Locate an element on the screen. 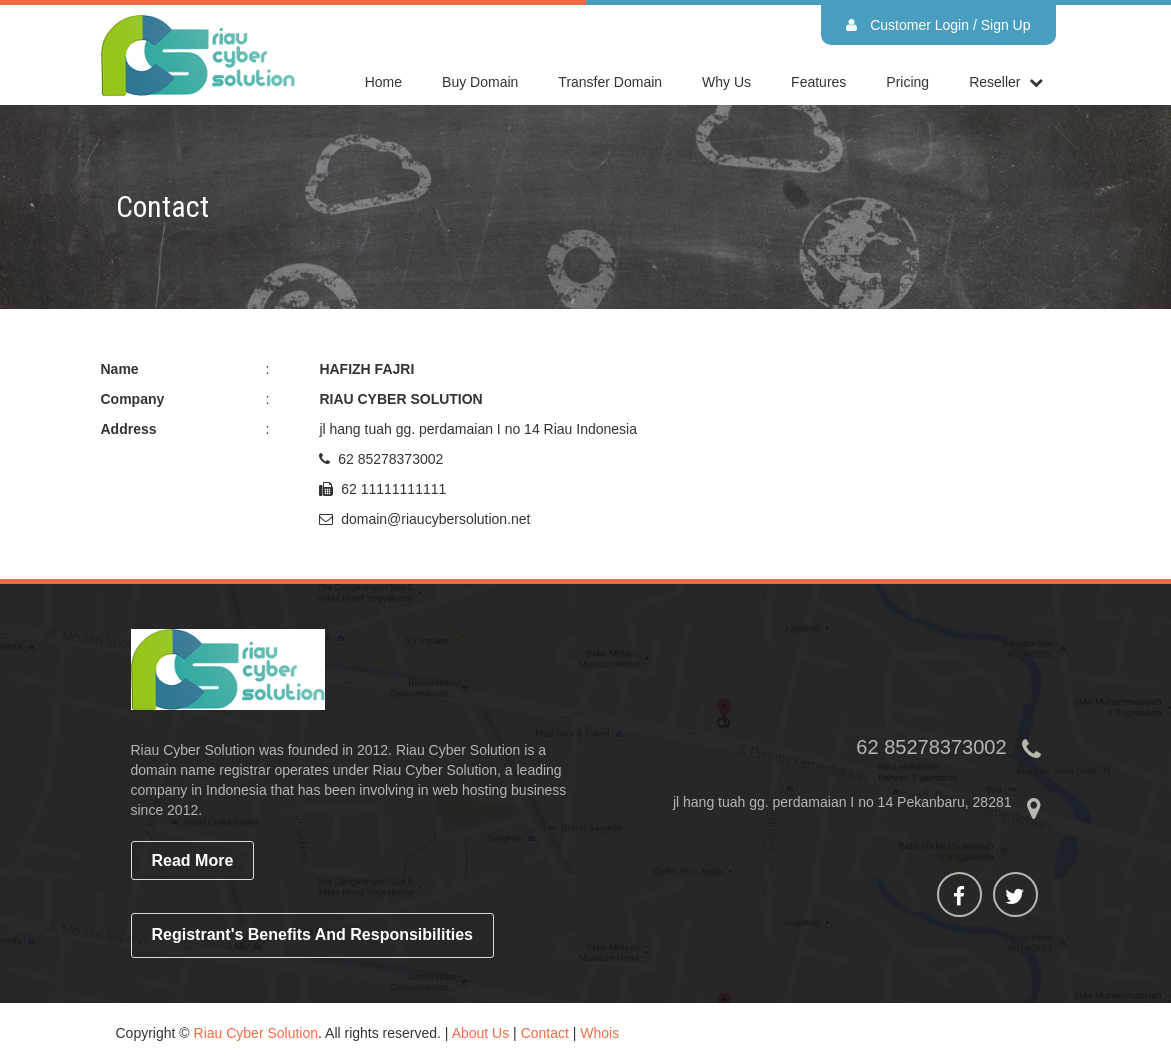 The image size is (1171, 1063). reseller is located at coordinates (994, 82).